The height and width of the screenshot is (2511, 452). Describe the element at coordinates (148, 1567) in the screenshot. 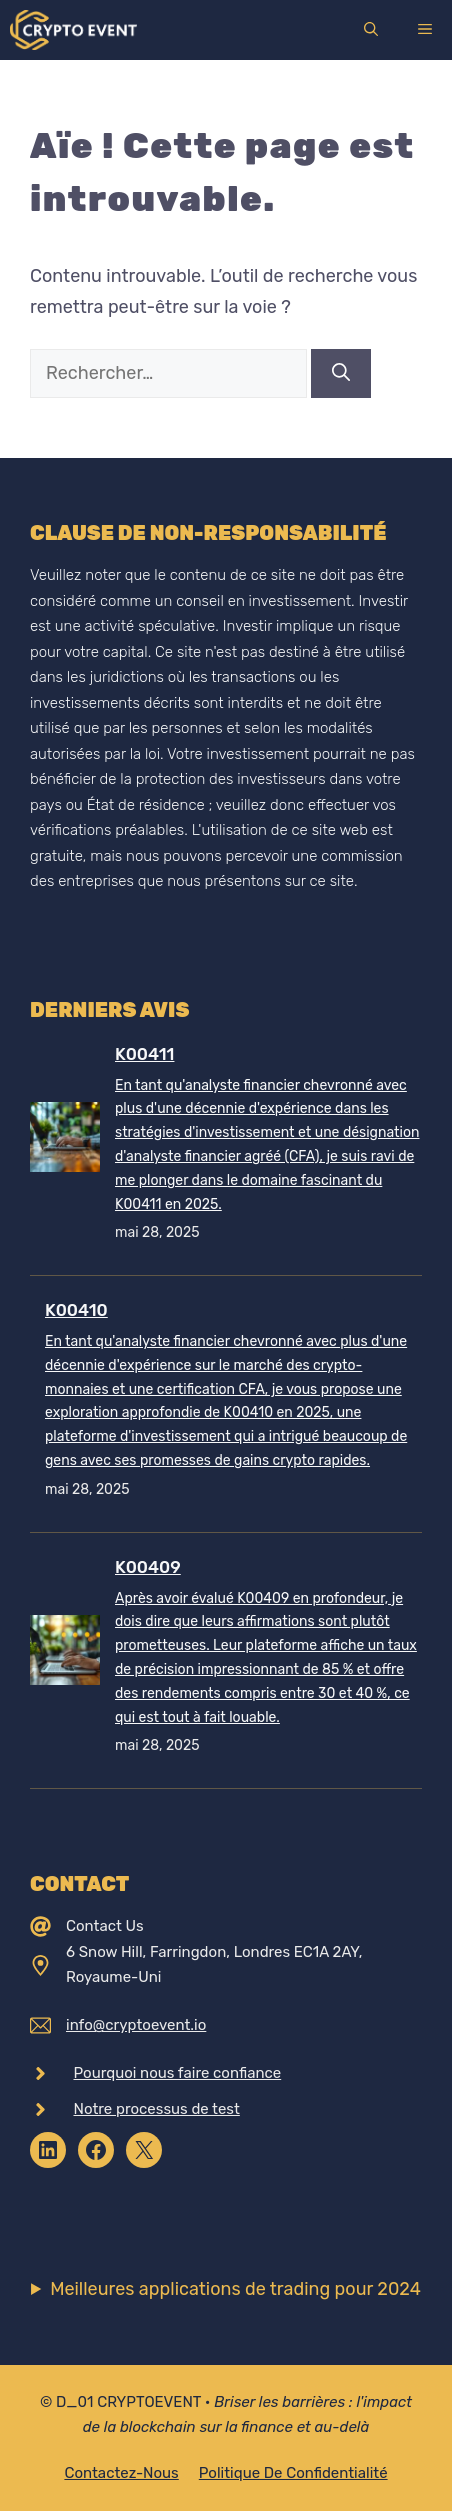

I see `K00409` at that location.